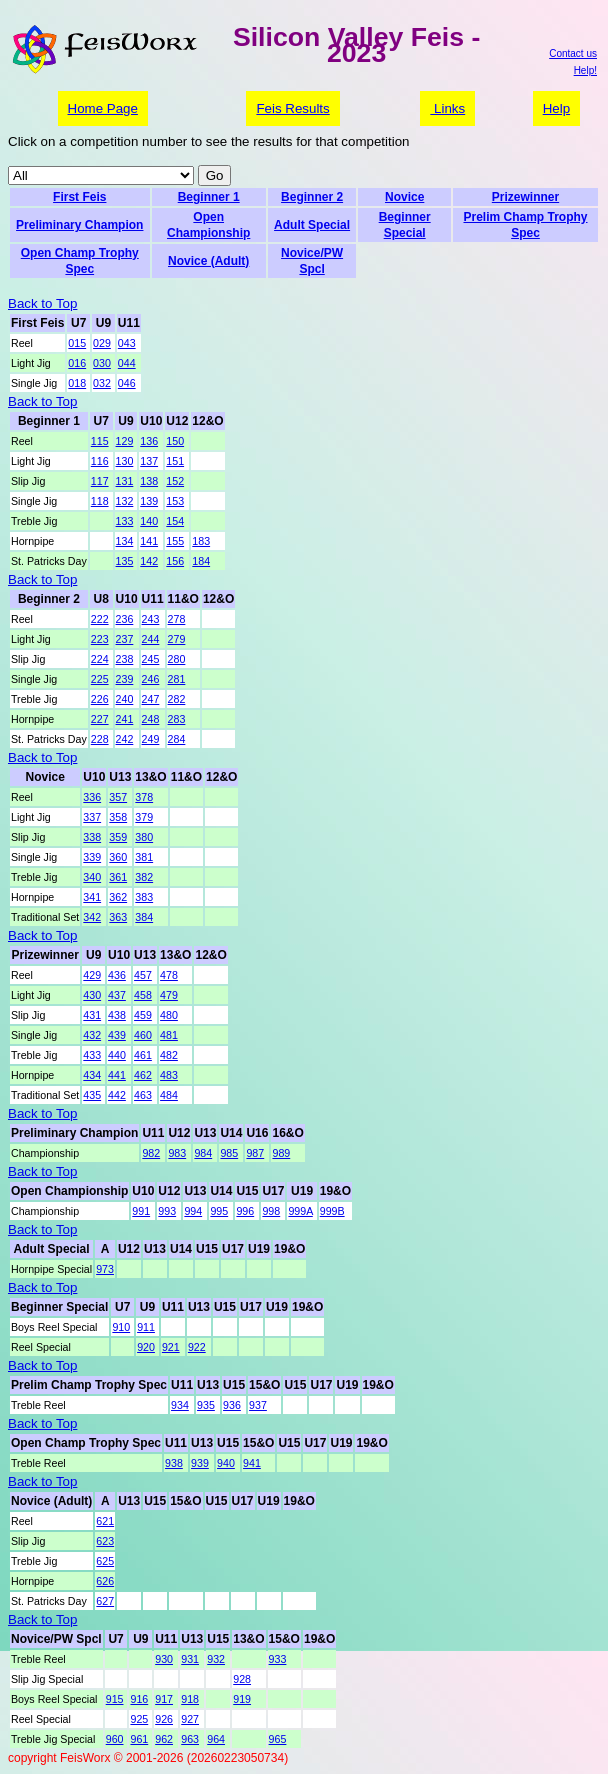 Image resolution: width=608 pixels, height=1774 pixels. Describe the element at coordinates (143, 1075) in the screenshot. I see `462` at that location.